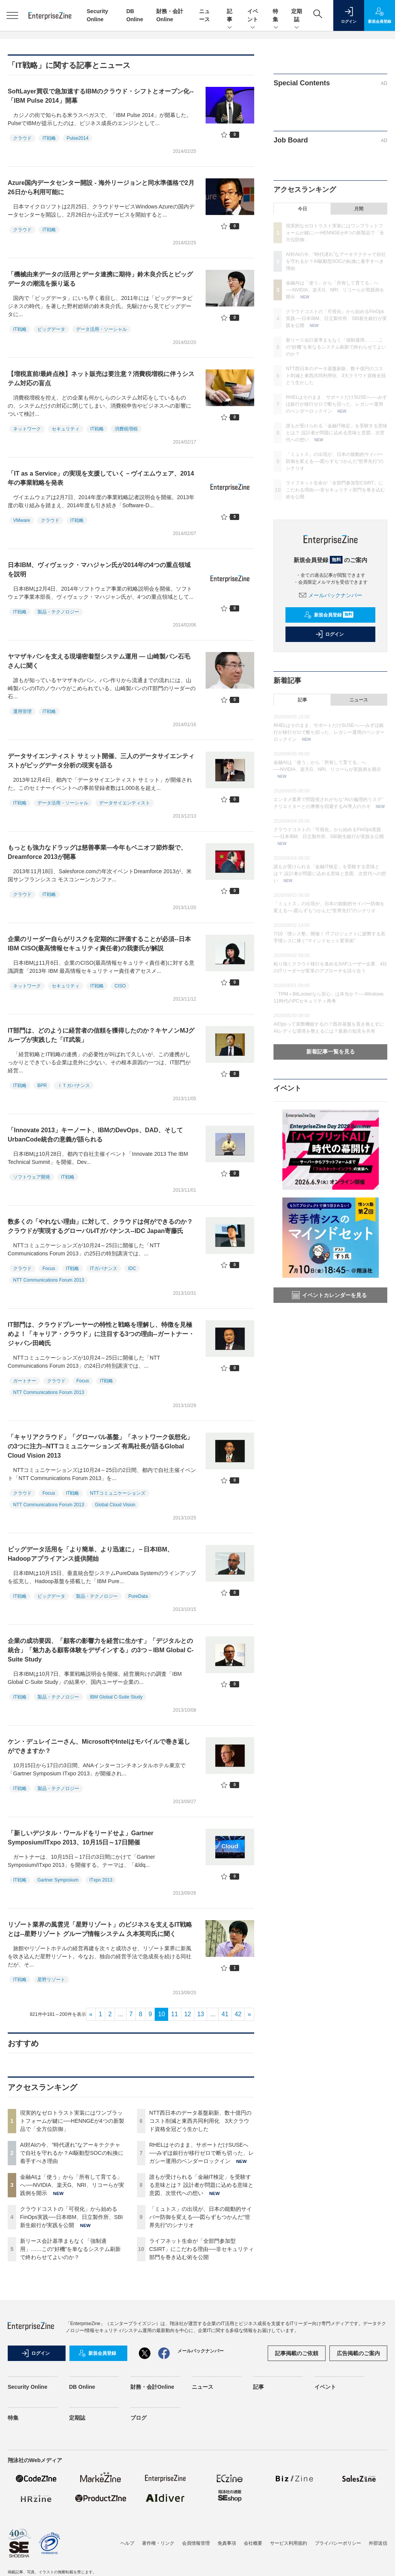 The width and height of the screenshot is (395, 2576). What do you see at coordinates (187, 2014) in the screenshot?
I see `12` at bounding box center [187, 2014].